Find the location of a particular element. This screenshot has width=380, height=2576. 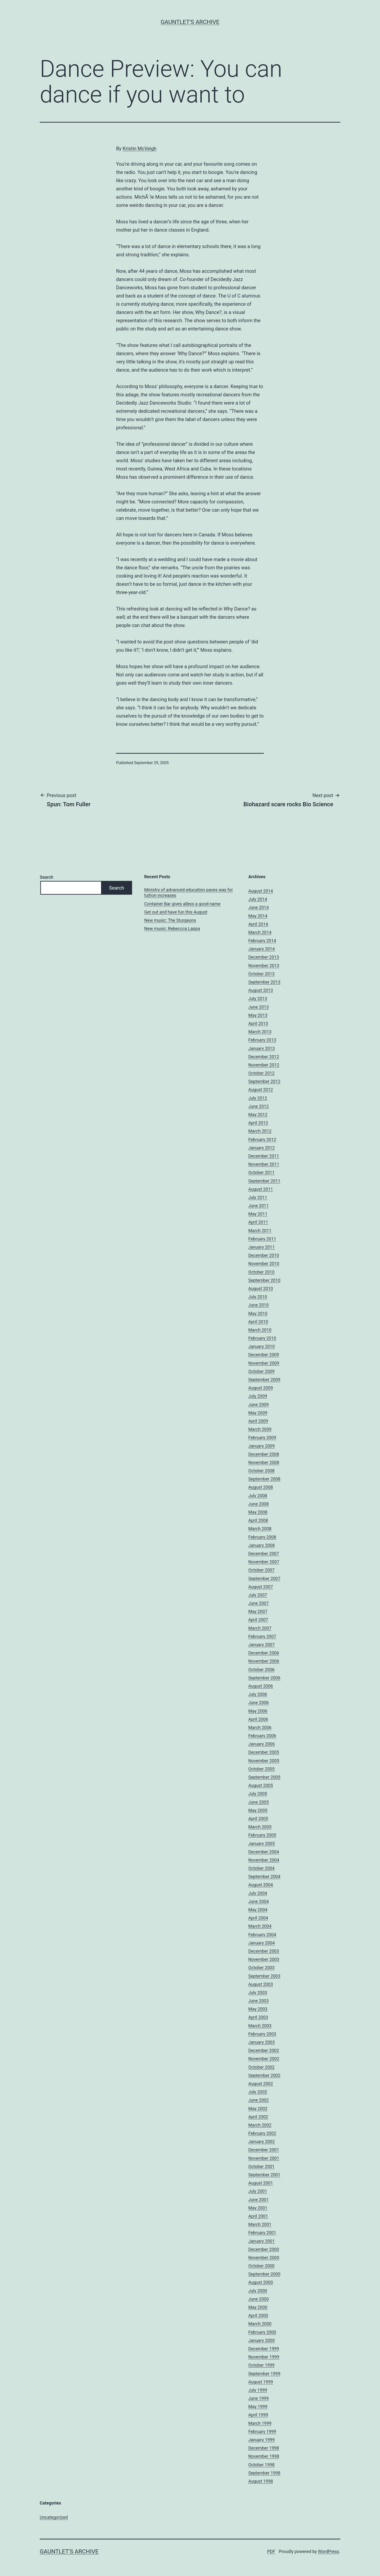

May 2008 is located at coordinates (258, 1512).